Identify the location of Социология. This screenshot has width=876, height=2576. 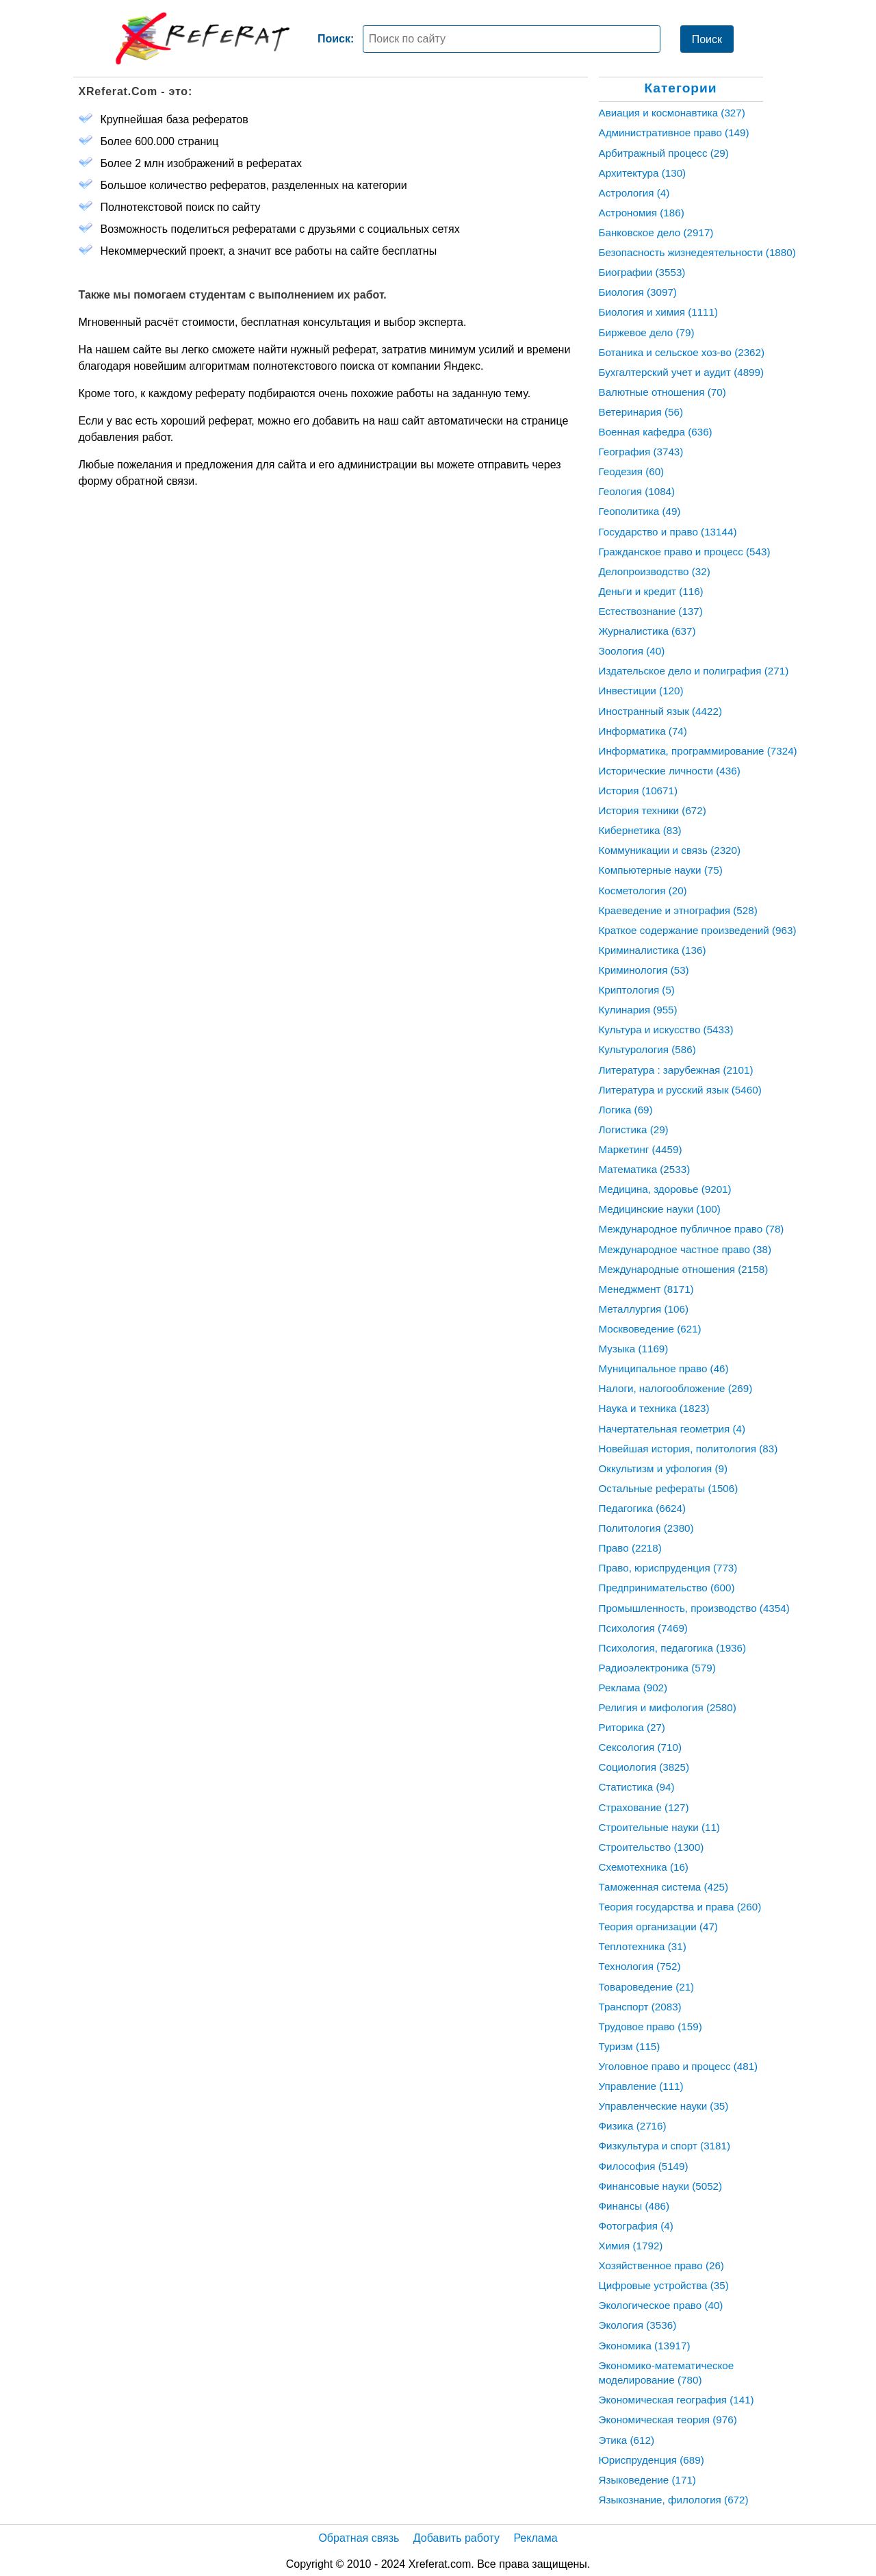
(644, 1767).